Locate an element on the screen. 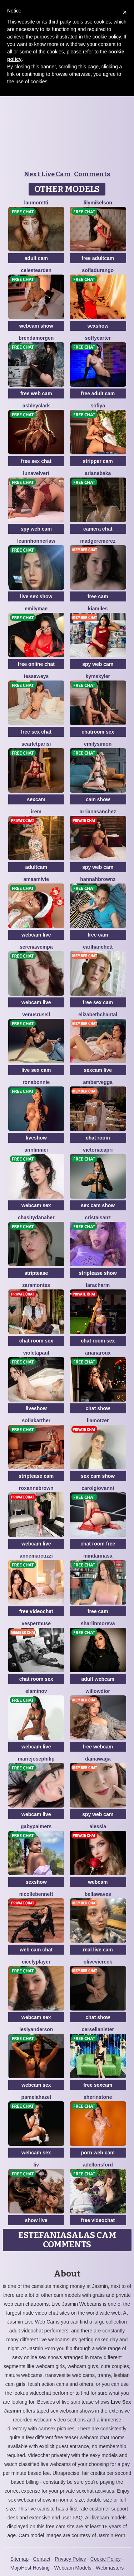  striptease show is located at coordinates (98, 1273).